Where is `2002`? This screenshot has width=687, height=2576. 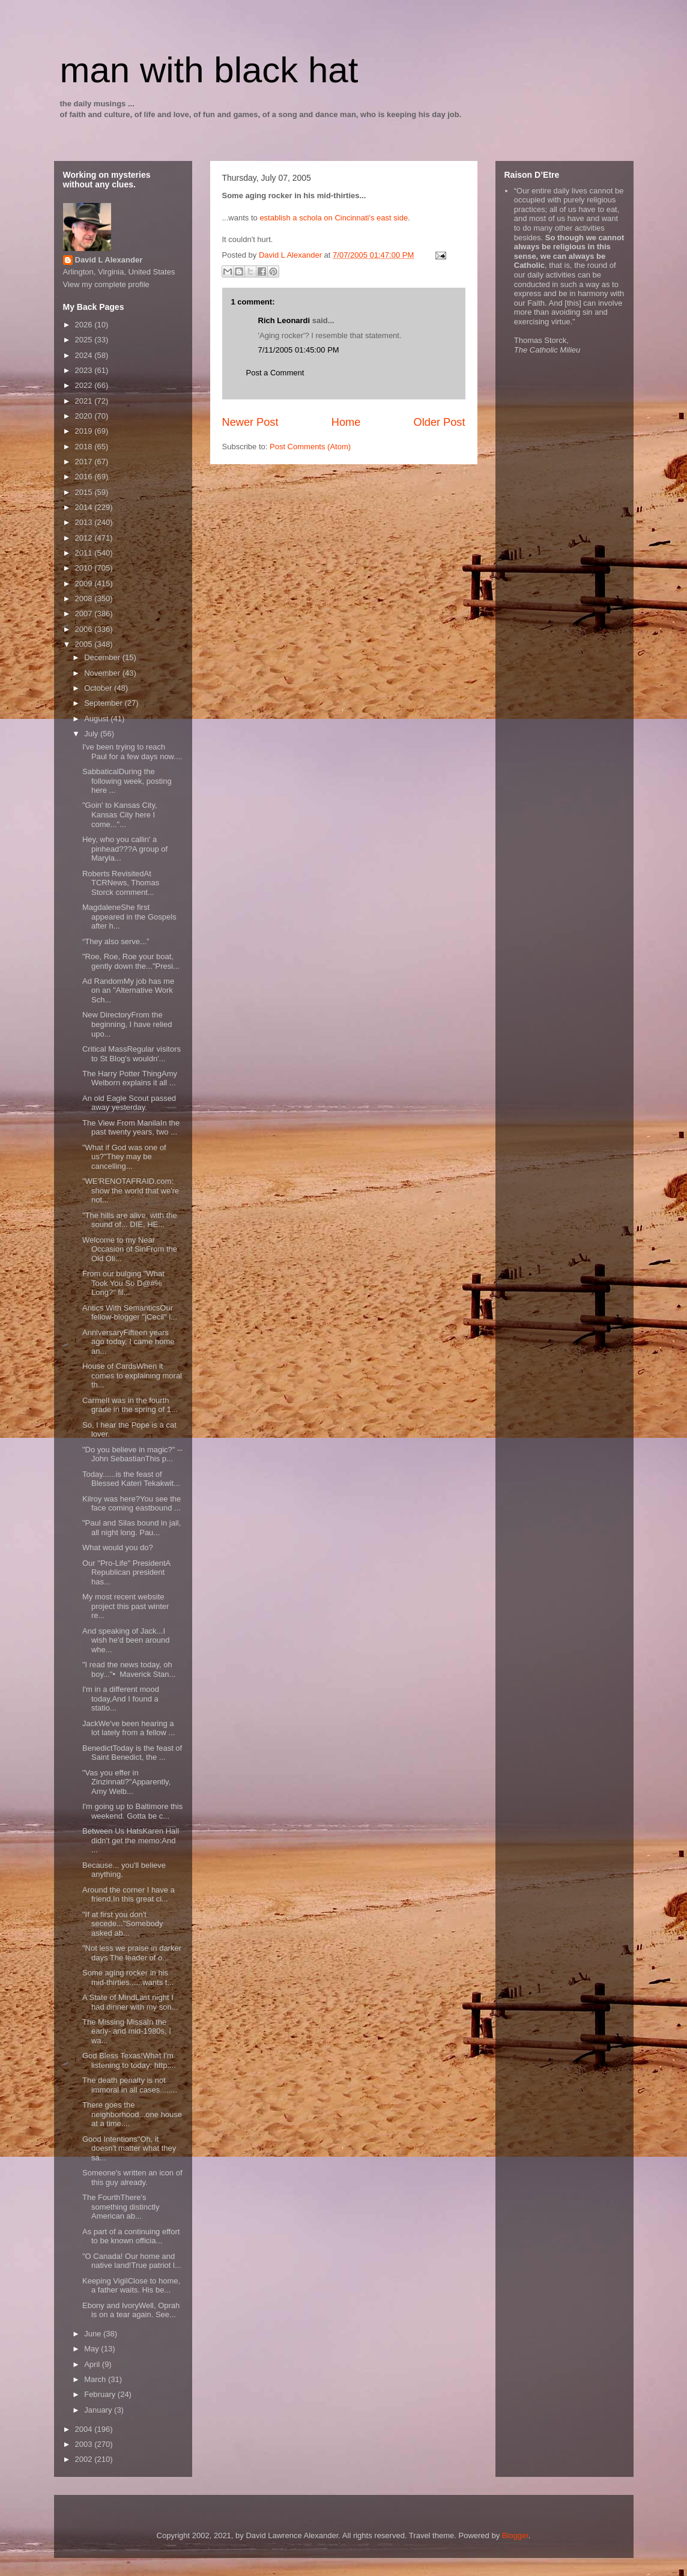 2002 is located at coordinates (85, 2459).